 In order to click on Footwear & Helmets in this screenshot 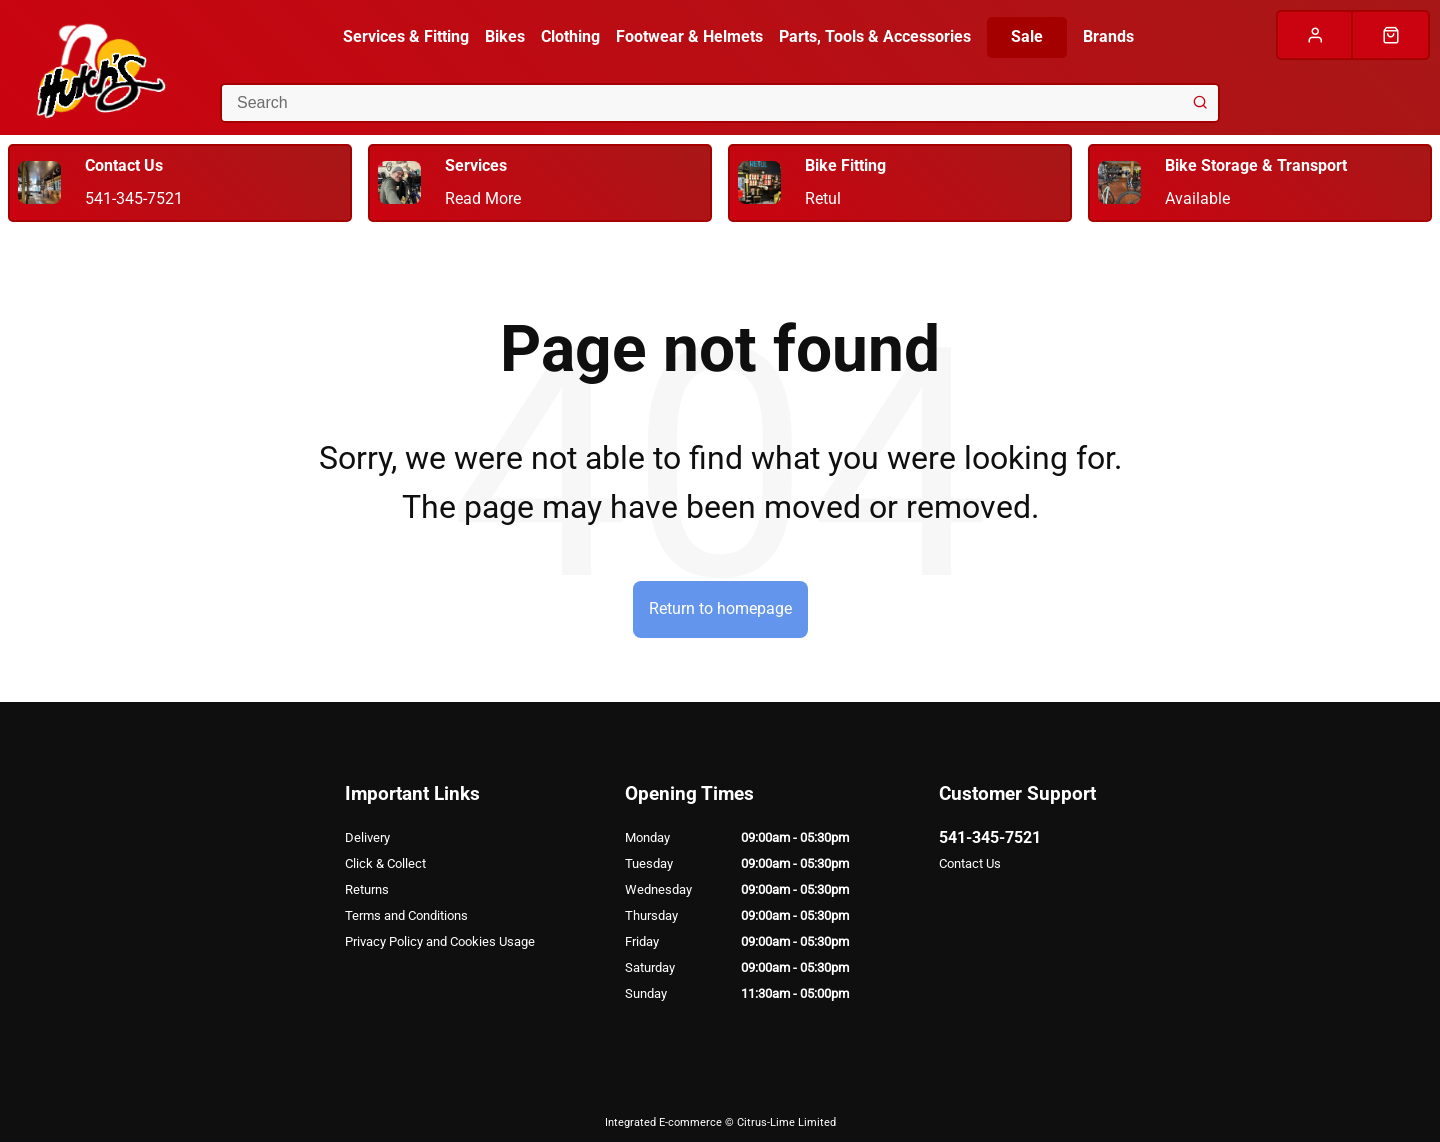, I will do `click(689, 36)`.